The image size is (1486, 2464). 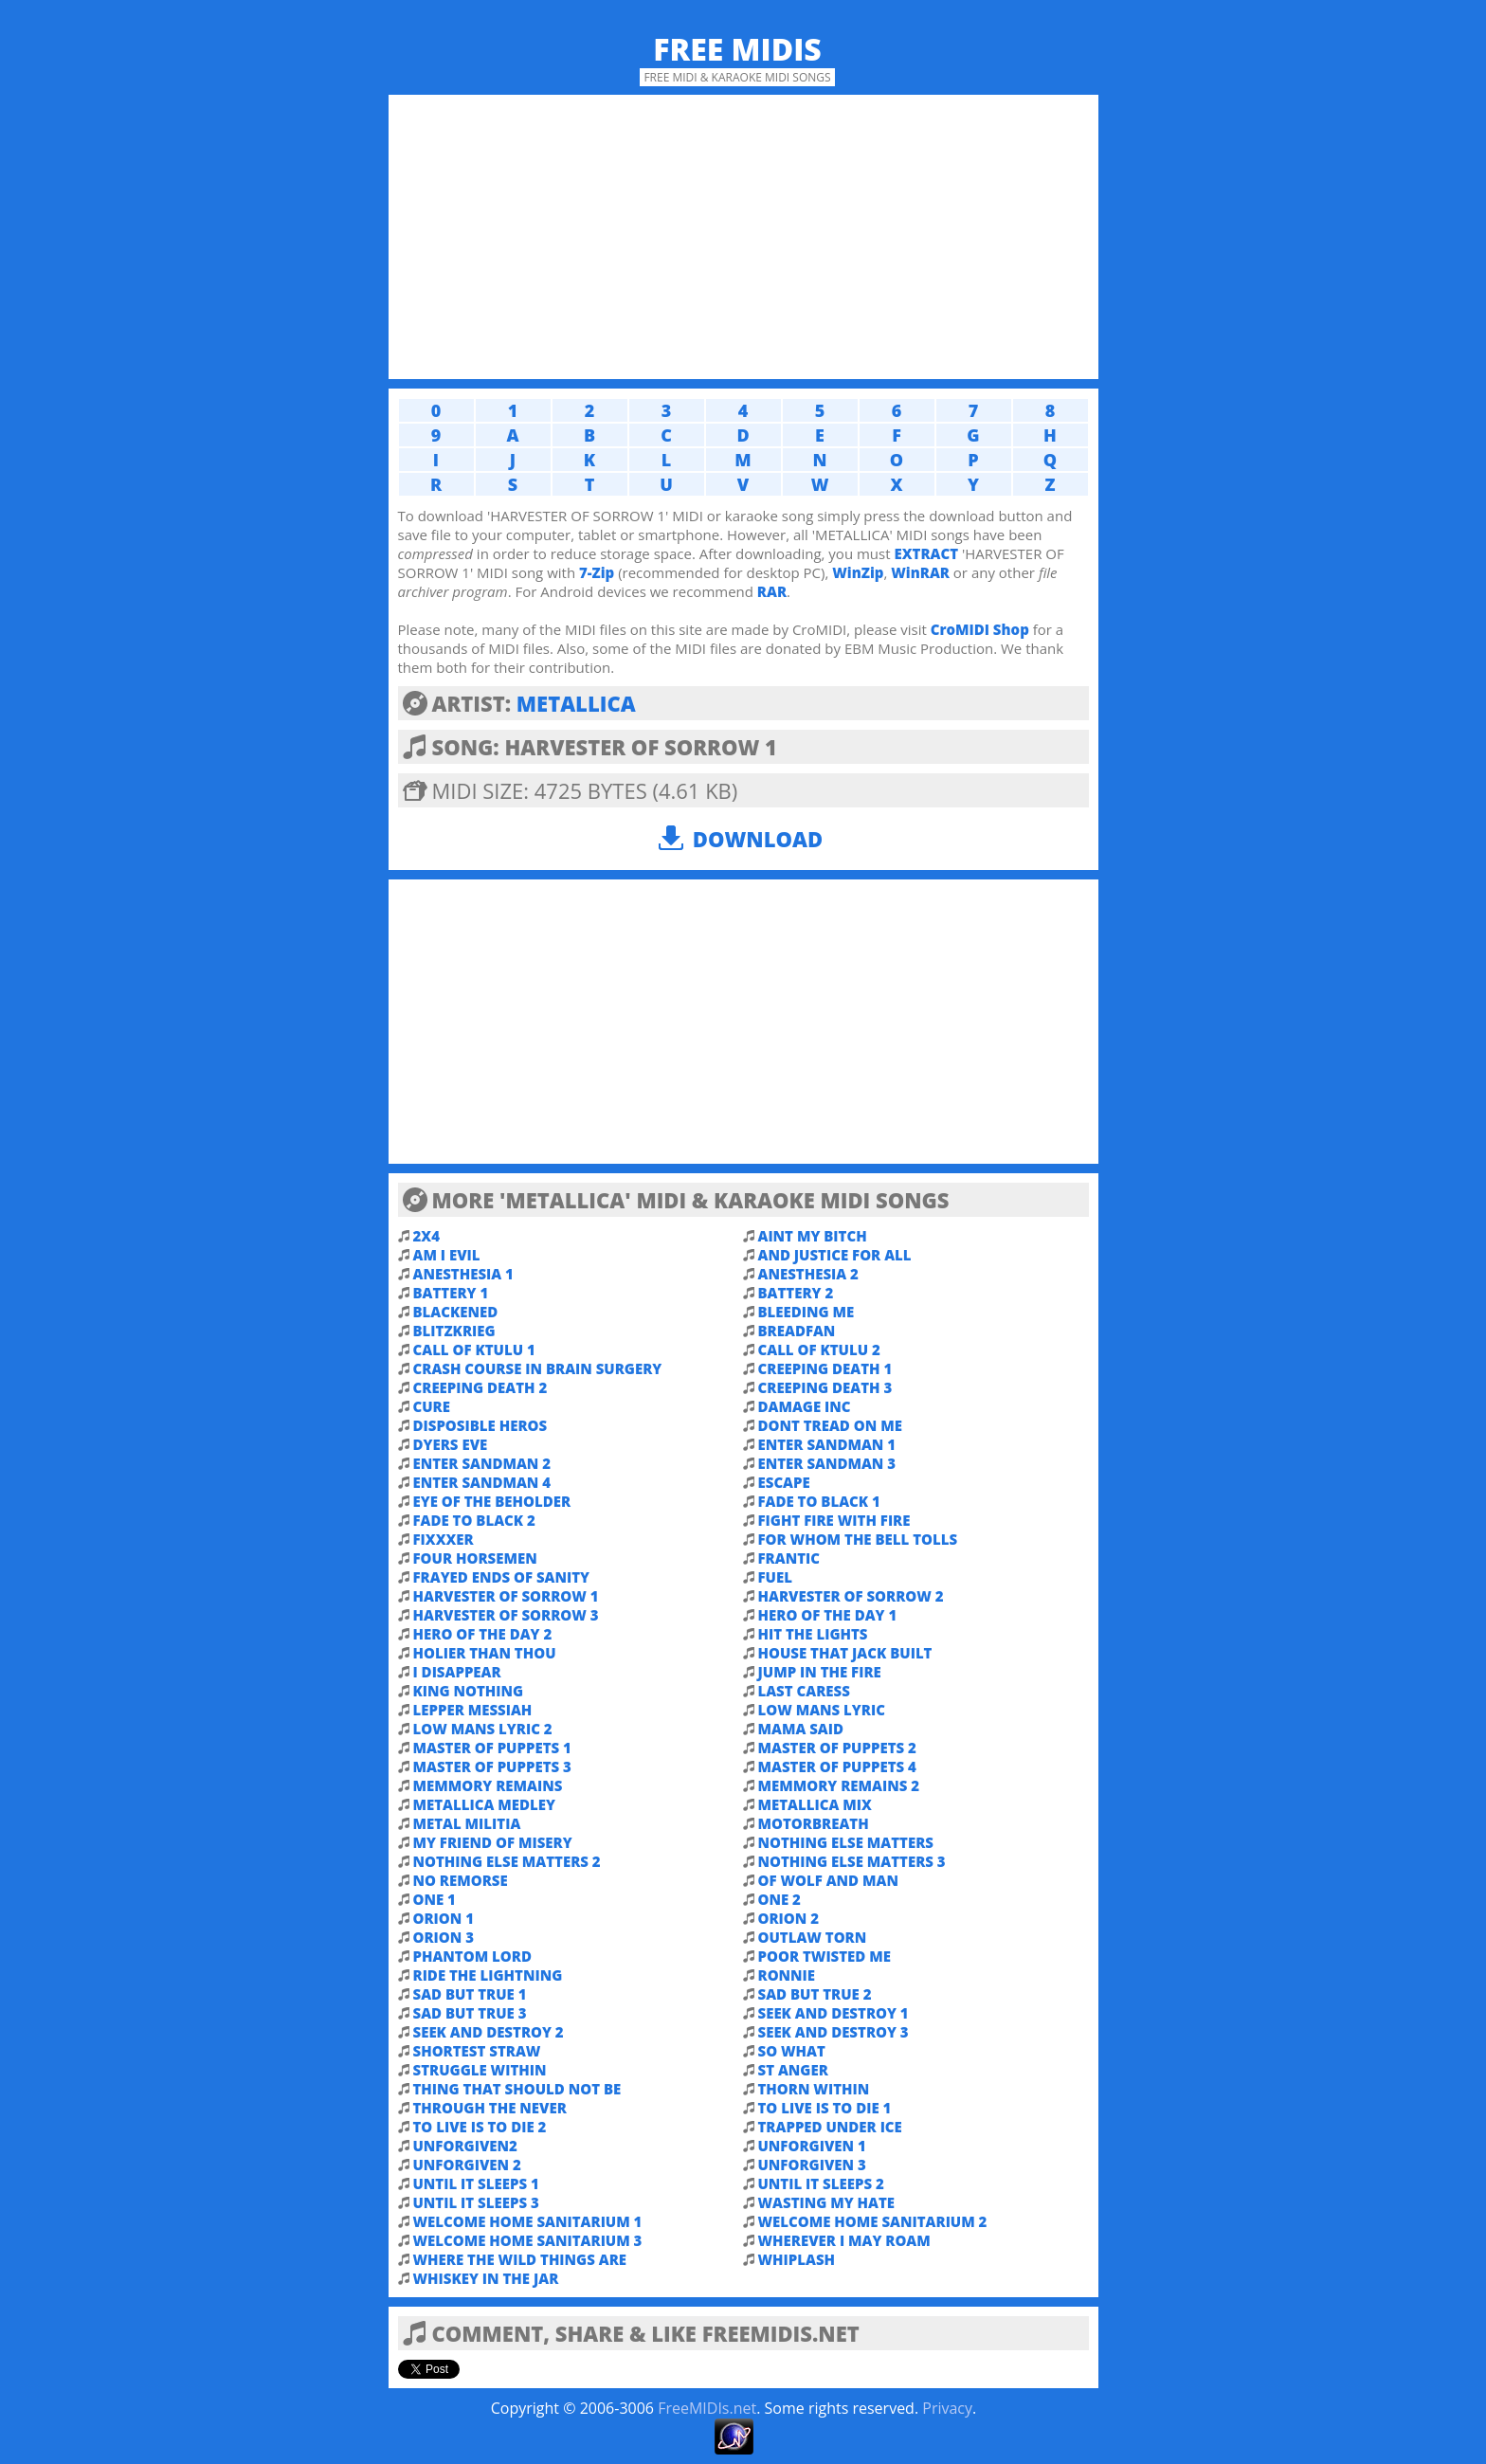 What do you see at coordinates (758, 838) in the screenshot?
I see `Download` at bounding box center [758, 838].